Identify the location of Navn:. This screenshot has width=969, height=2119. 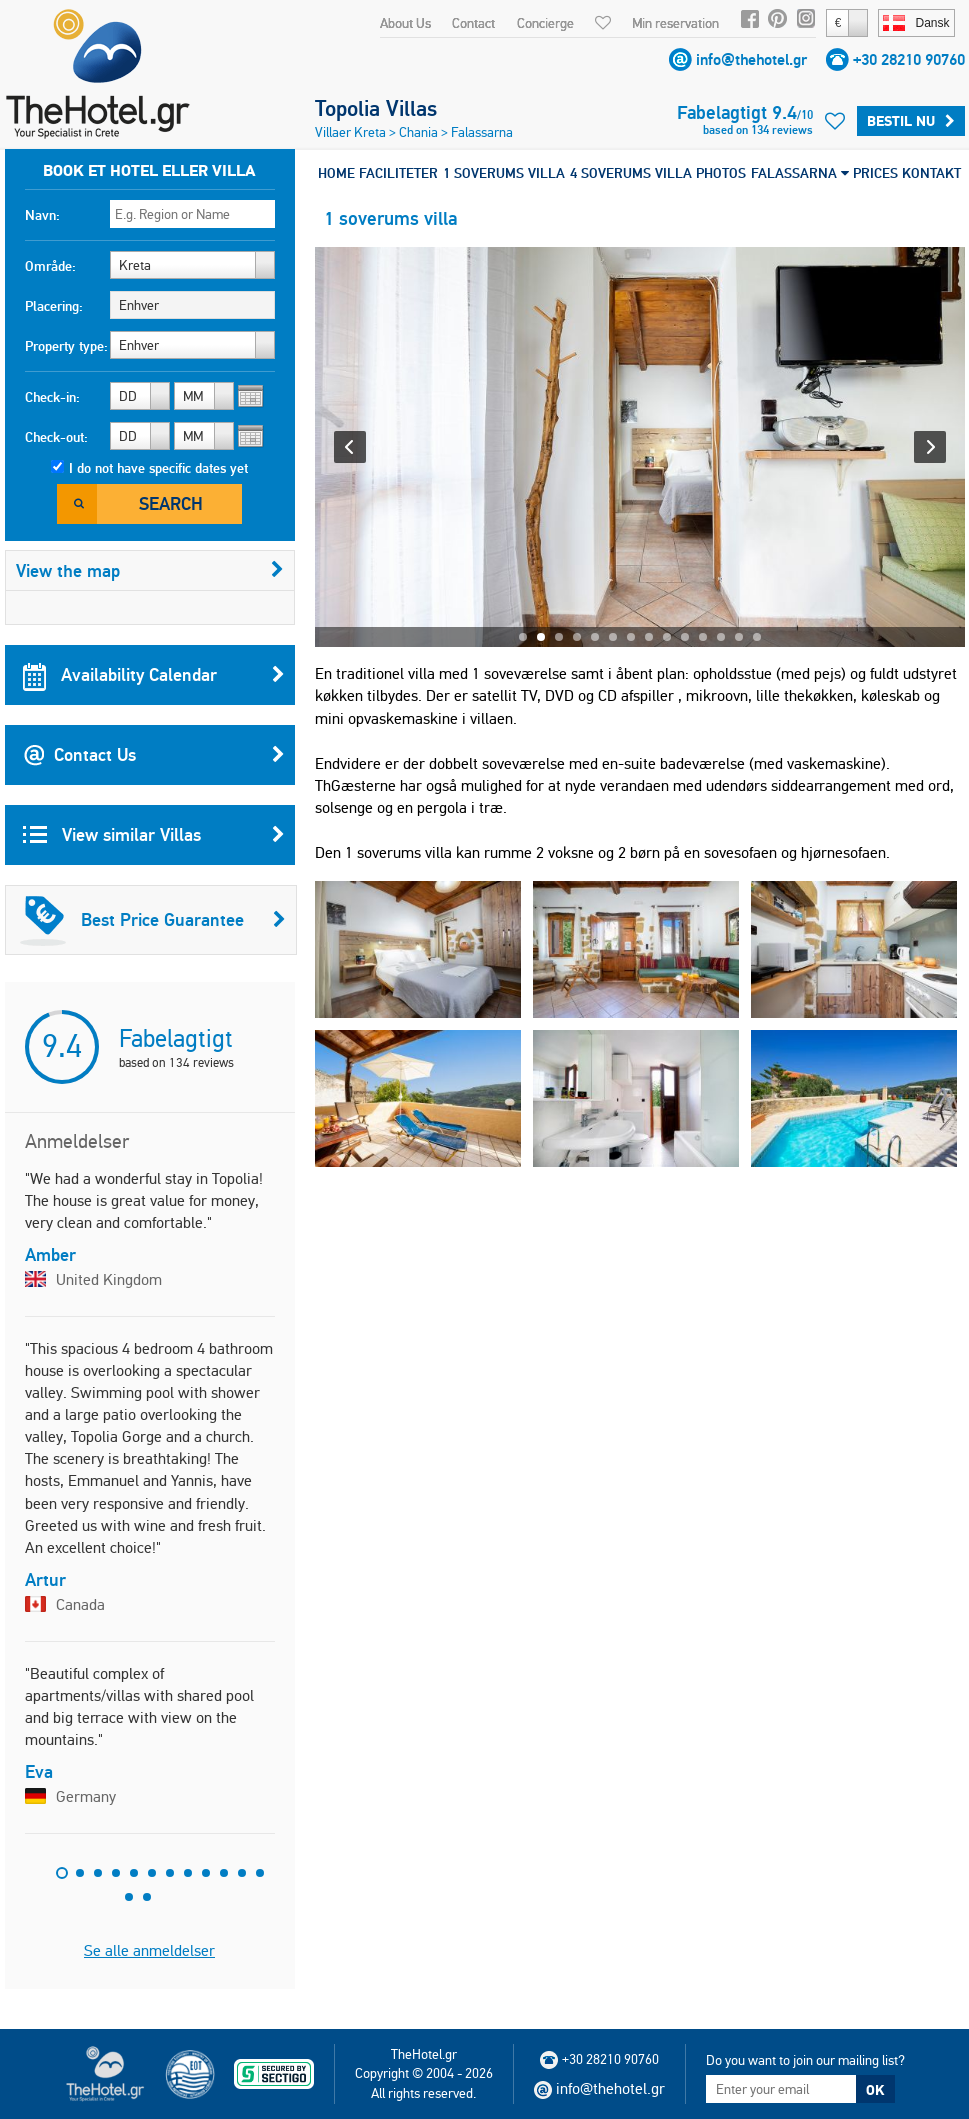
(42, 215).